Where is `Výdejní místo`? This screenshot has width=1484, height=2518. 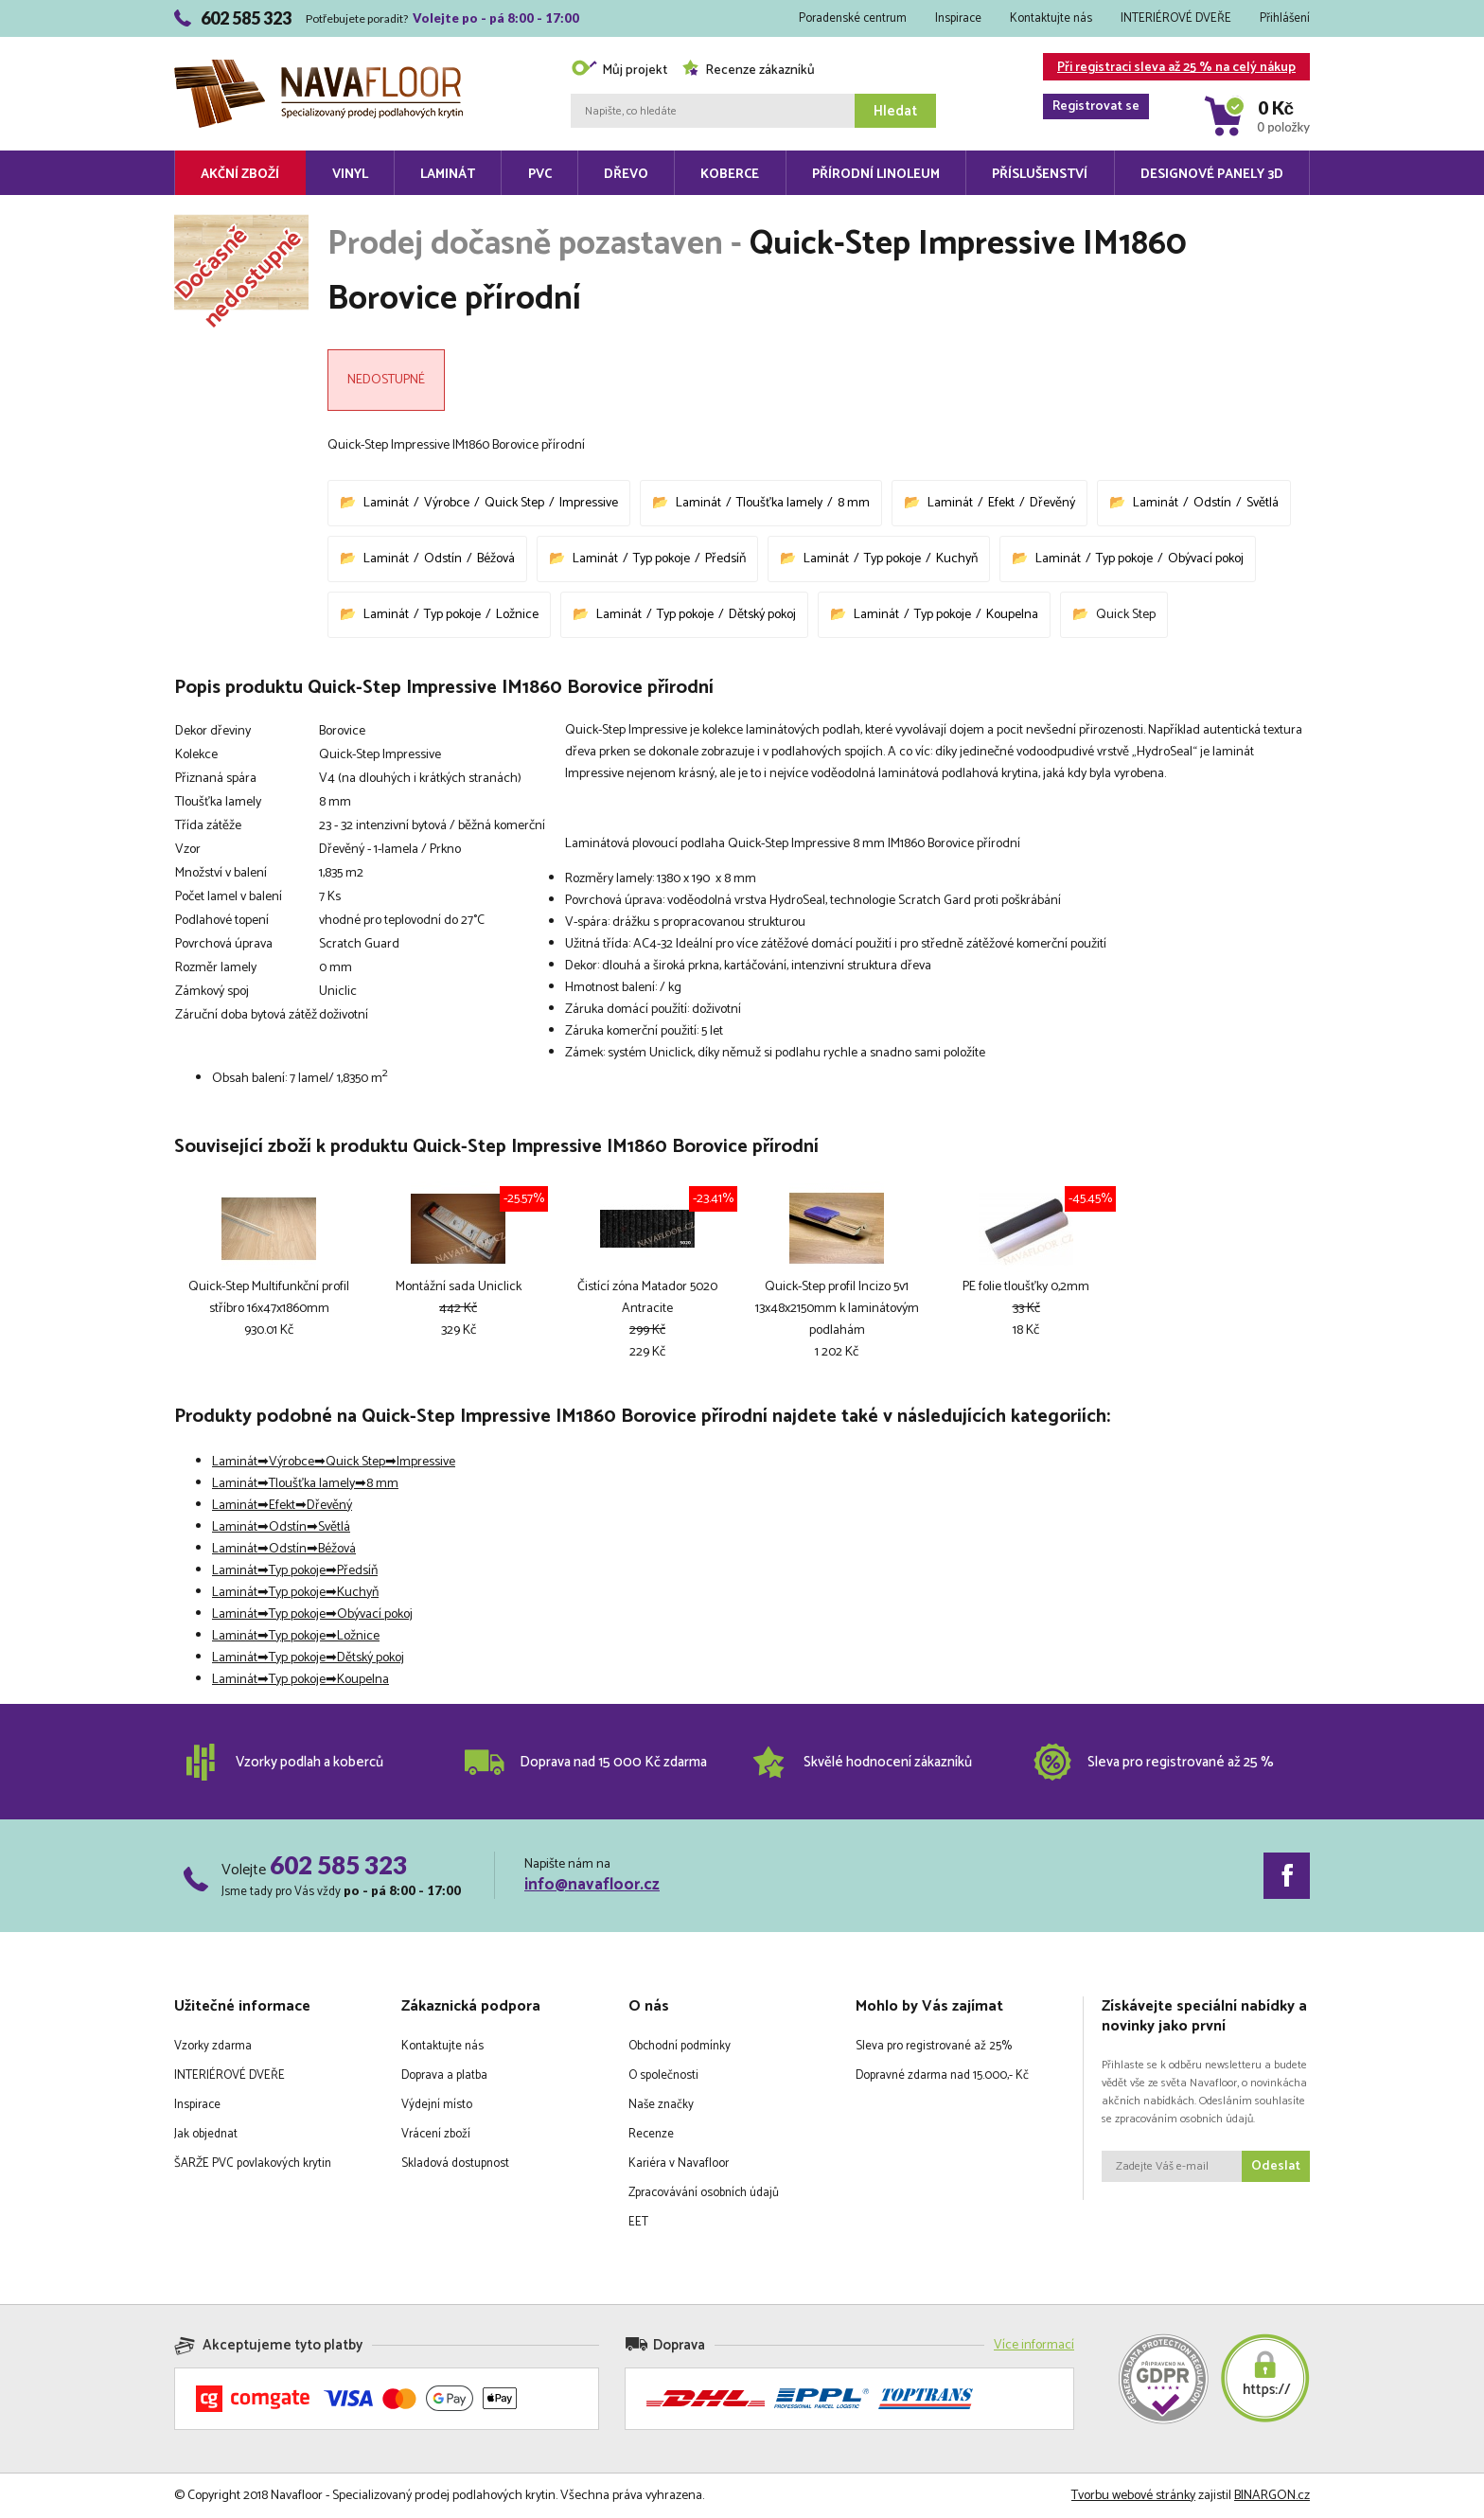
Výdejní místo is located at coordinates (436, 2105).